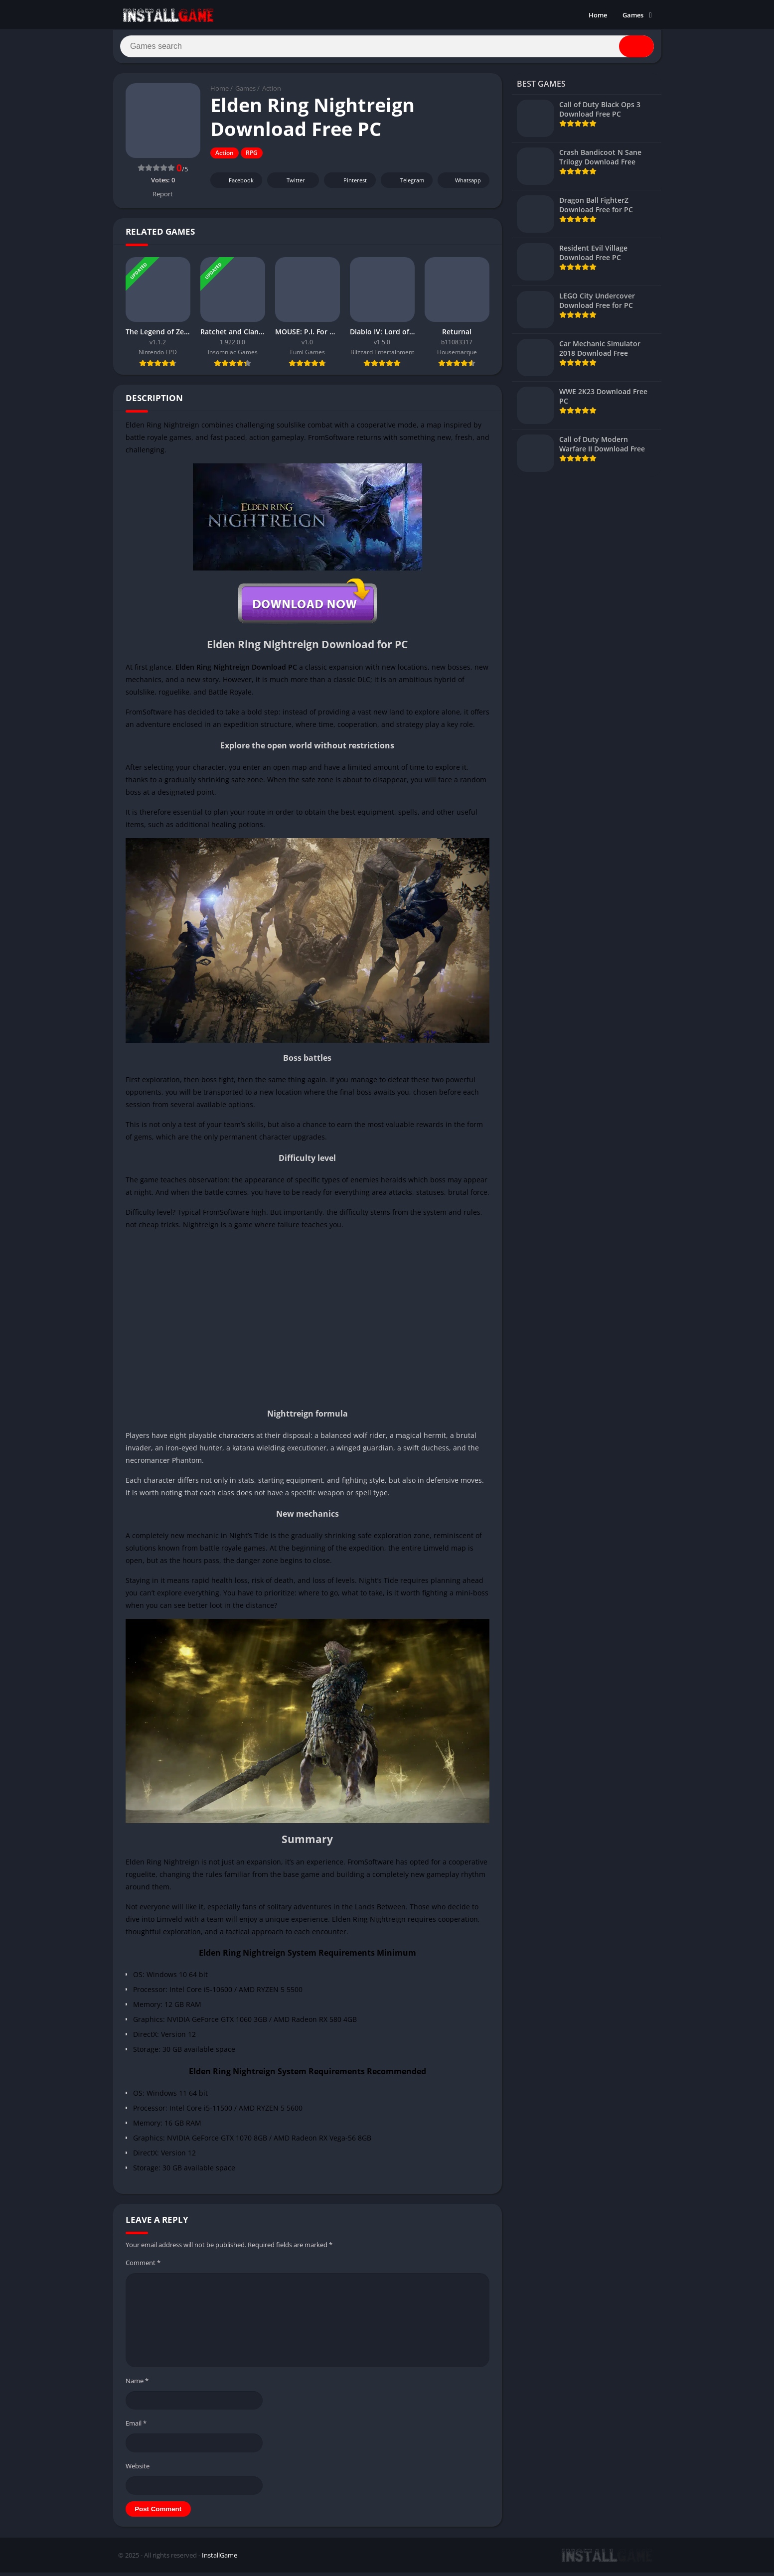 This screenshot has width=774, height=2576. I want to click on InstallGame, so click(219, 2558).